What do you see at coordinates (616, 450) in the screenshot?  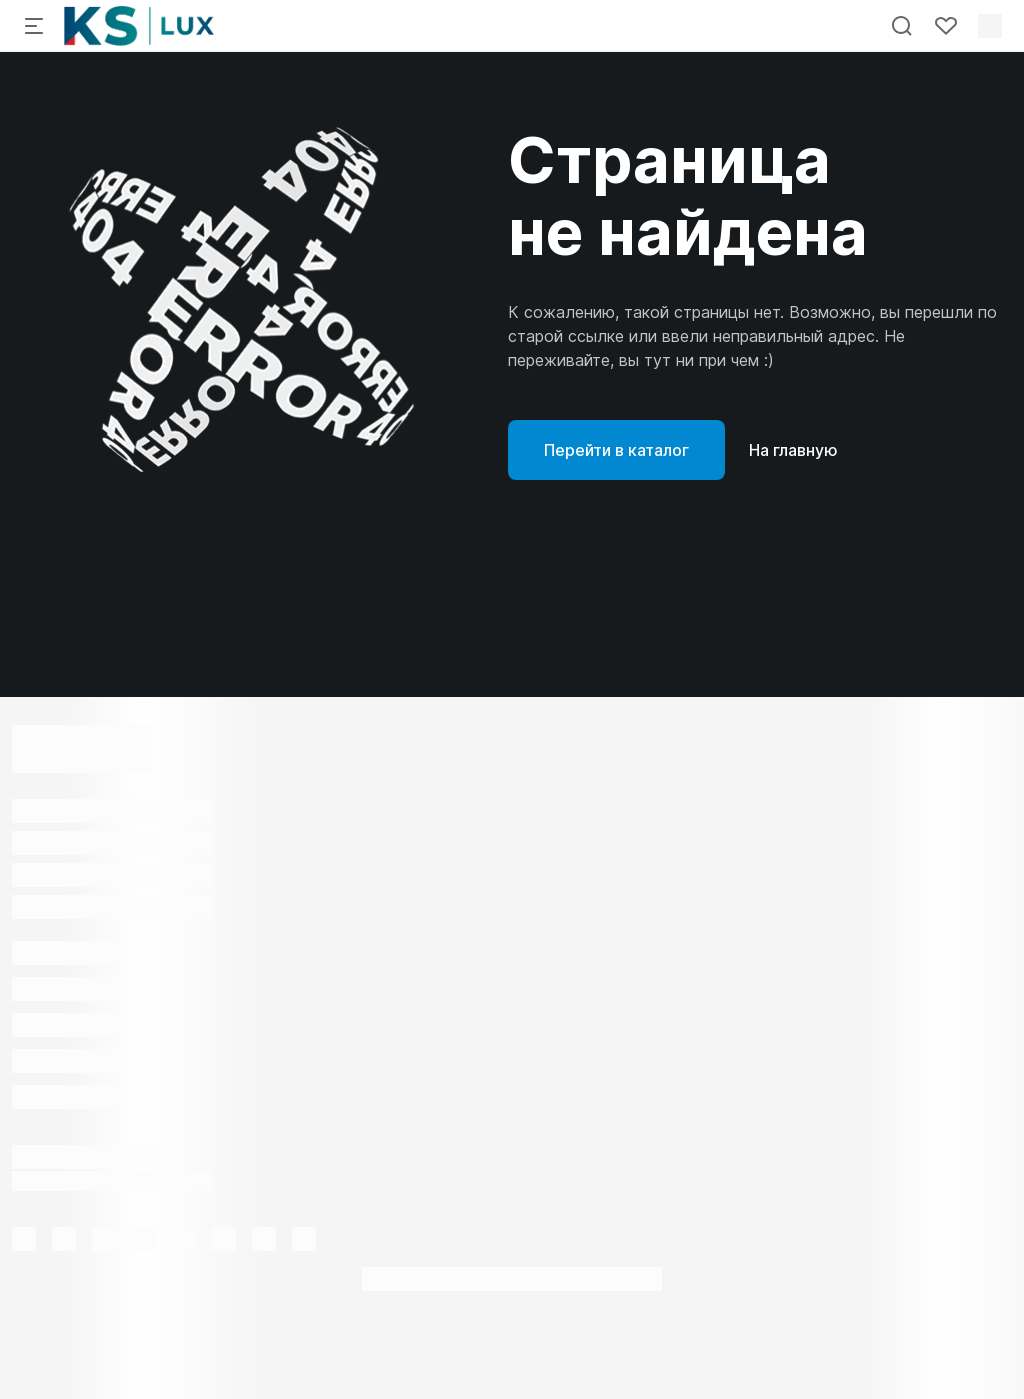 I see `Перейти в каталог` at bounding box center [616, 450].